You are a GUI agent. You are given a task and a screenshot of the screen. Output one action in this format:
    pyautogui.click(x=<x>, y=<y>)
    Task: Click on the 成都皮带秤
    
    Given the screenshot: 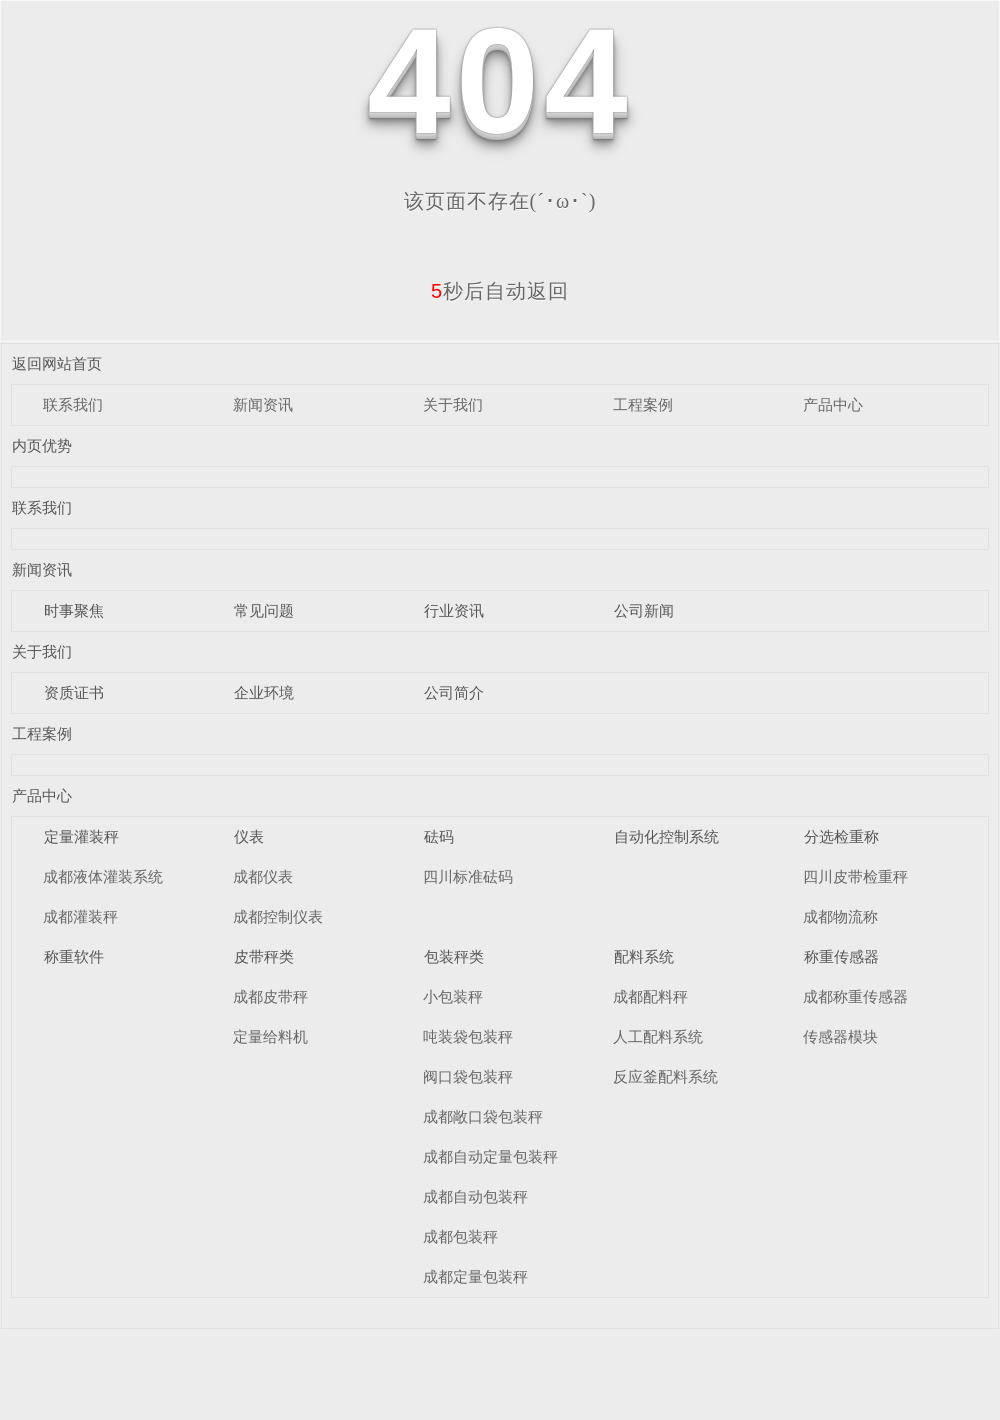 What is the action you would take?
    pyautogui.click(x=270, y=996)
    